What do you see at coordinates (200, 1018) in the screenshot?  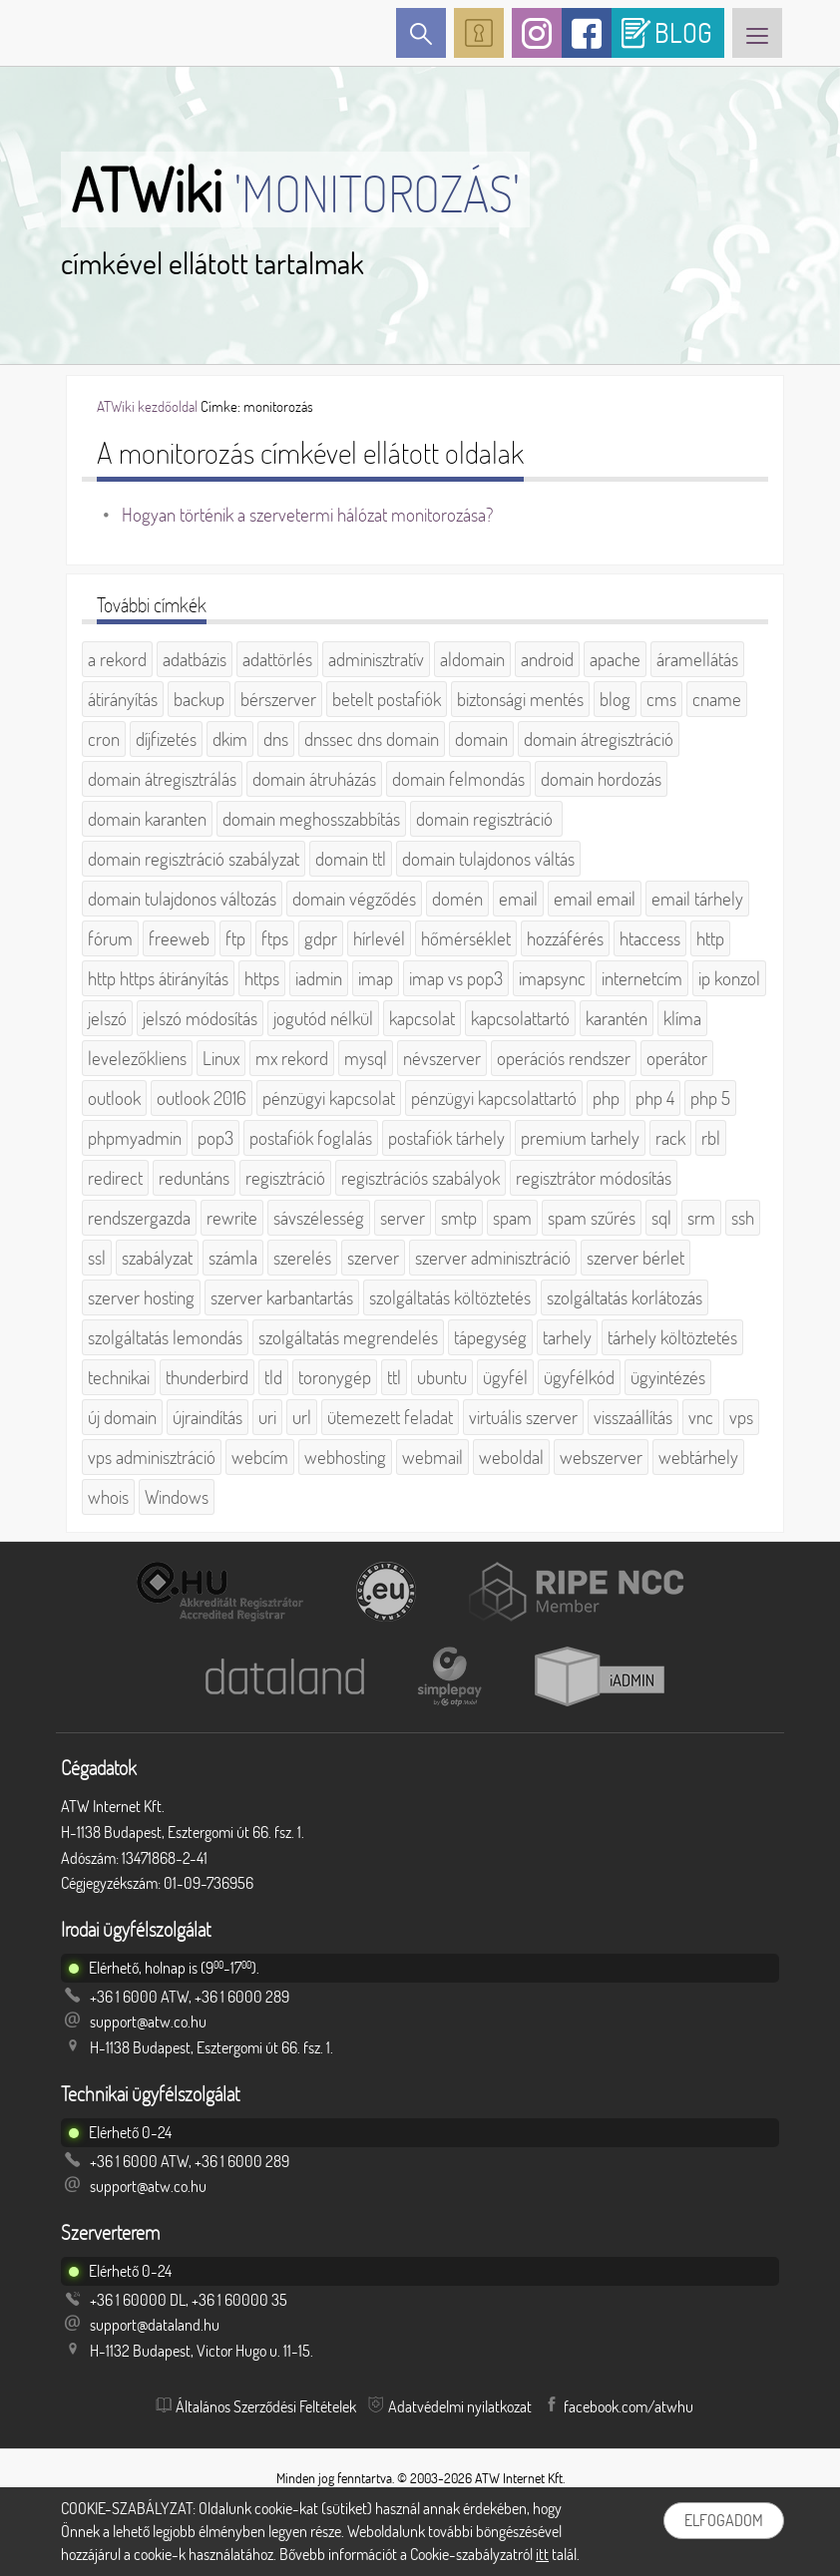 I see `jelszó módosítás` at bounding box center [200, 1018].